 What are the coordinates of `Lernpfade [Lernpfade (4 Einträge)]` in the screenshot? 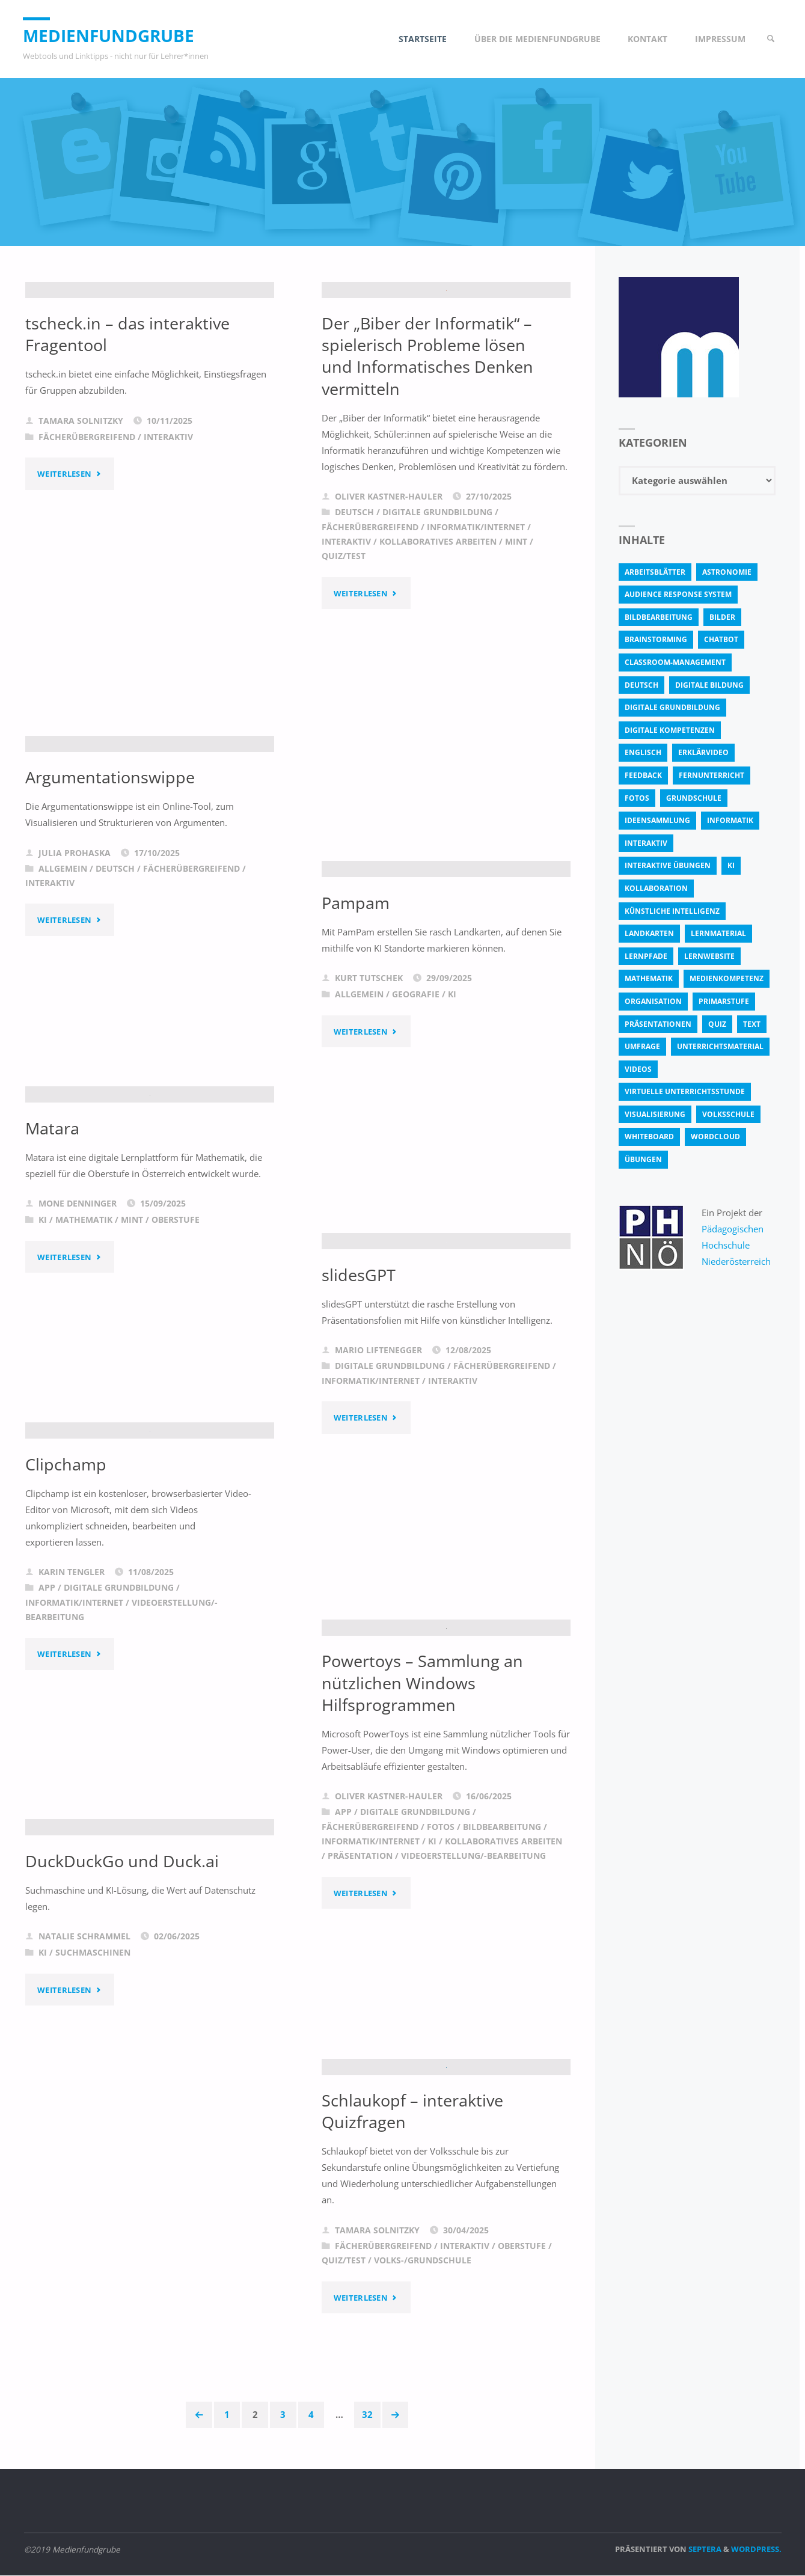 It's located at (646, 956).